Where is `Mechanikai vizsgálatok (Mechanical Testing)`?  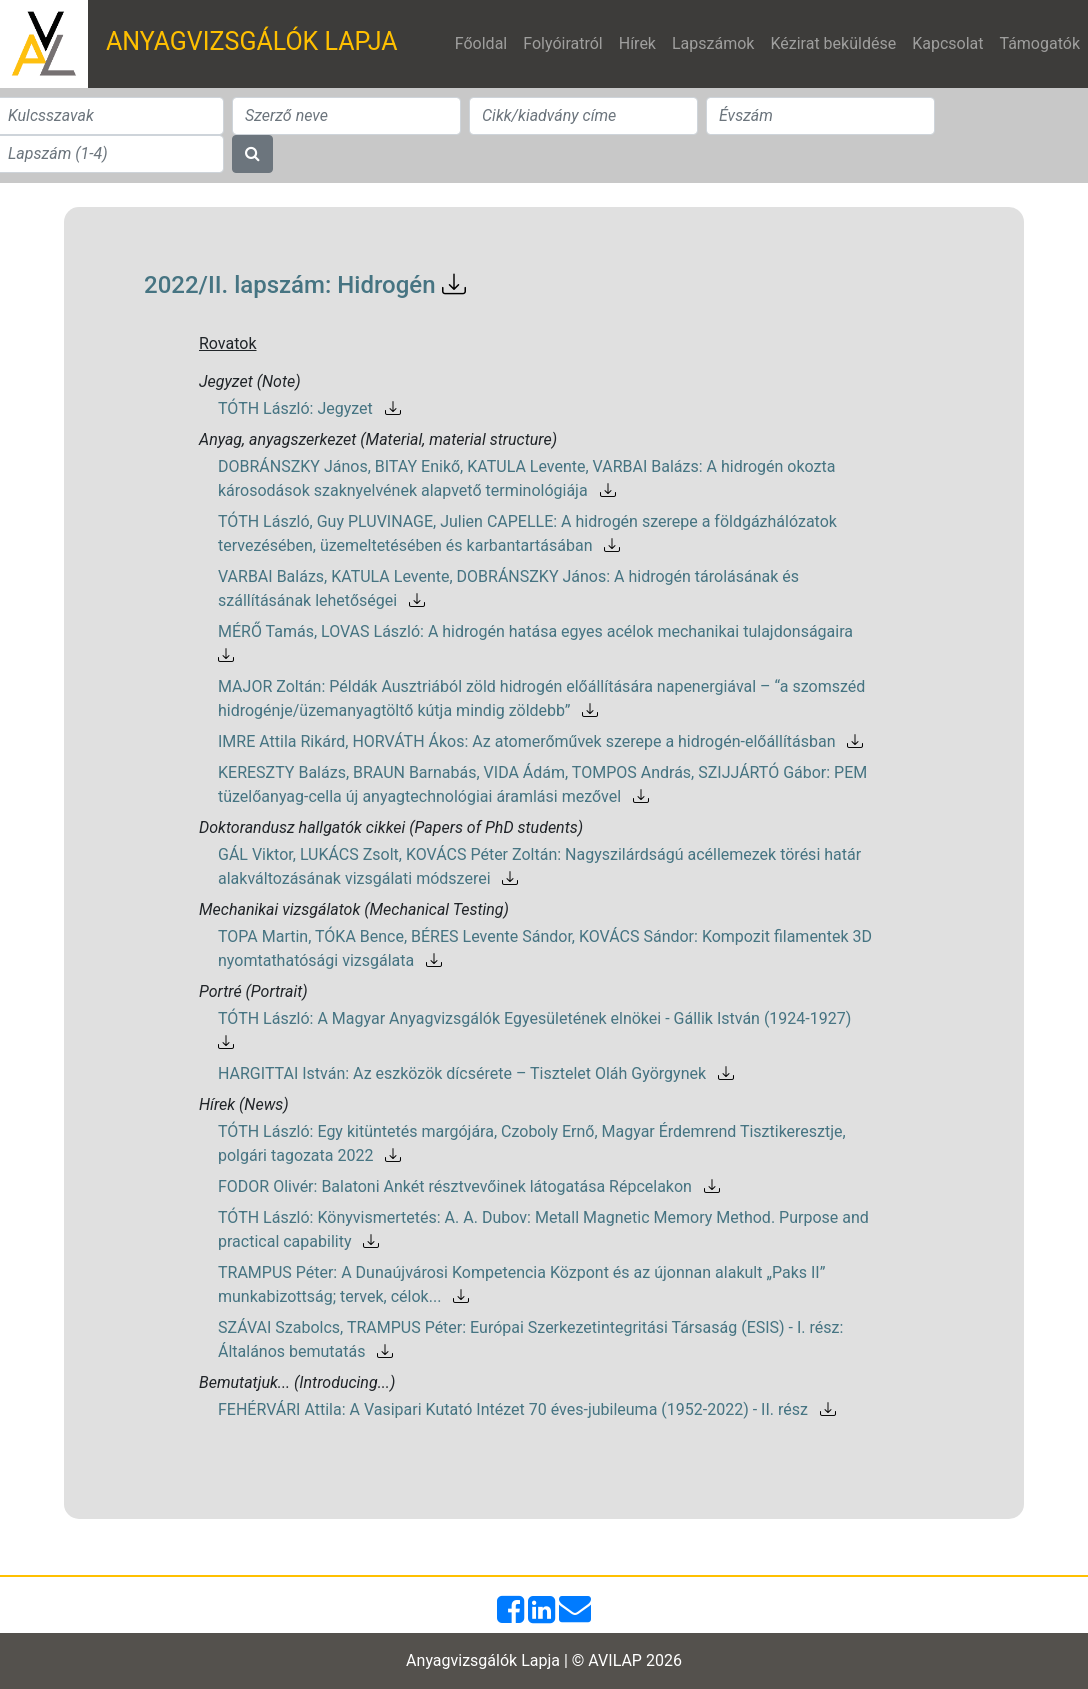 Mechanikai vizsgálatok (Mechanical Testing) is located at coordinates (354, 909).